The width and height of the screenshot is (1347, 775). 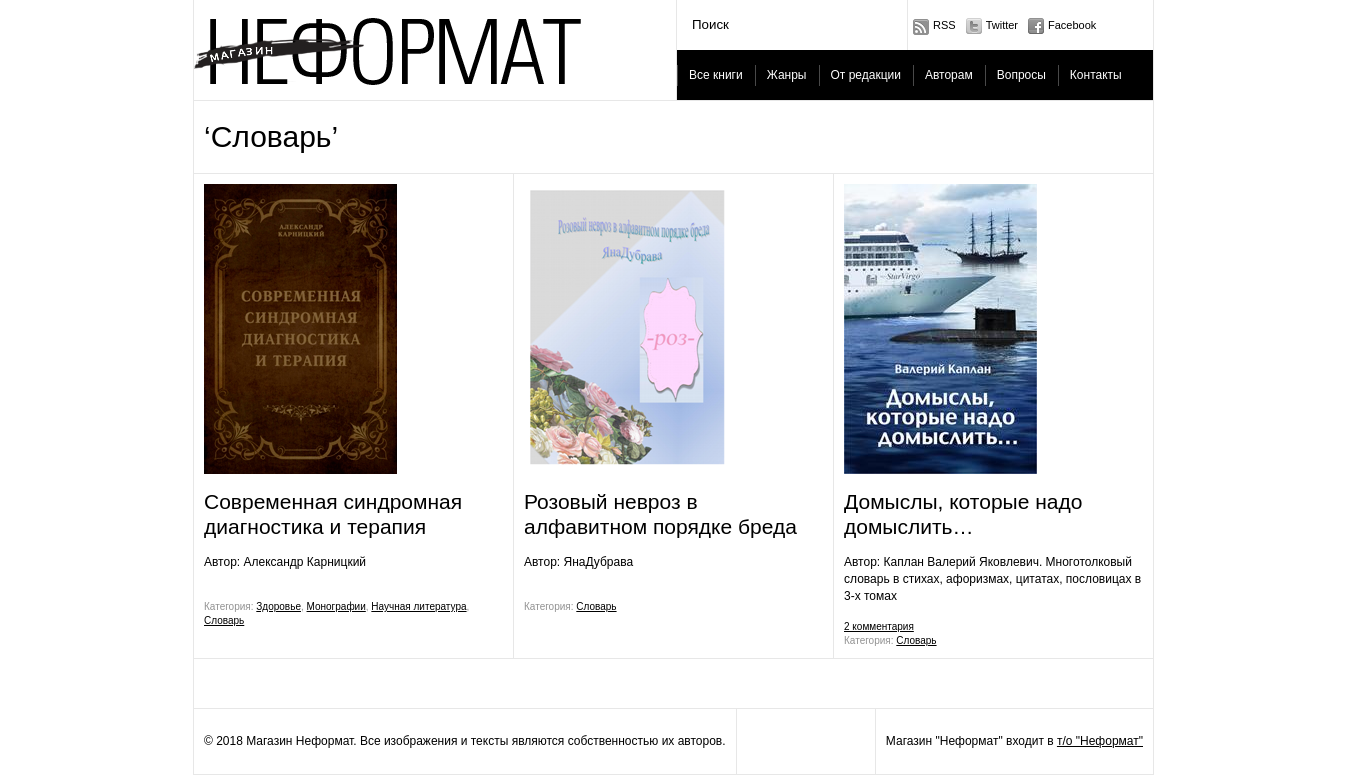 I want to click on Twitter, so click(x=1002, y=25).